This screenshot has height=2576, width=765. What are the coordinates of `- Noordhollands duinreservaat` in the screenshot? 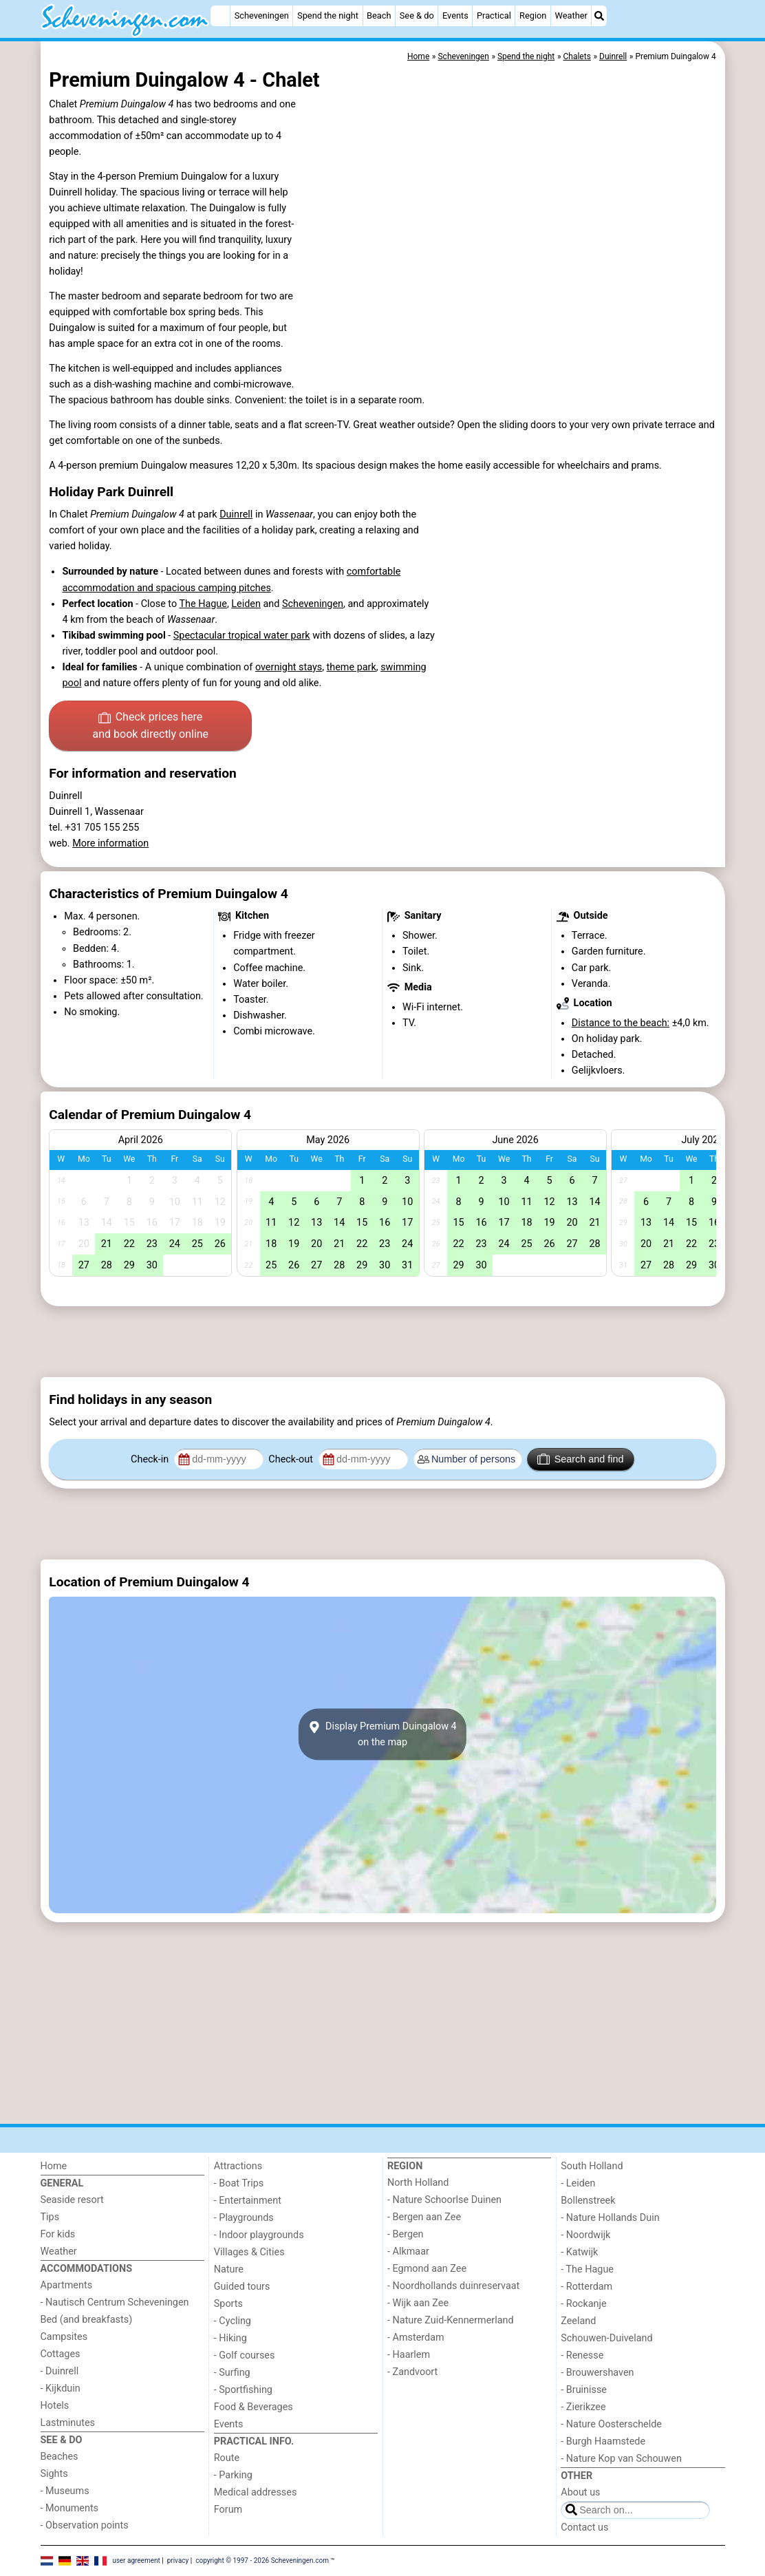 It's located at (453, 2286).